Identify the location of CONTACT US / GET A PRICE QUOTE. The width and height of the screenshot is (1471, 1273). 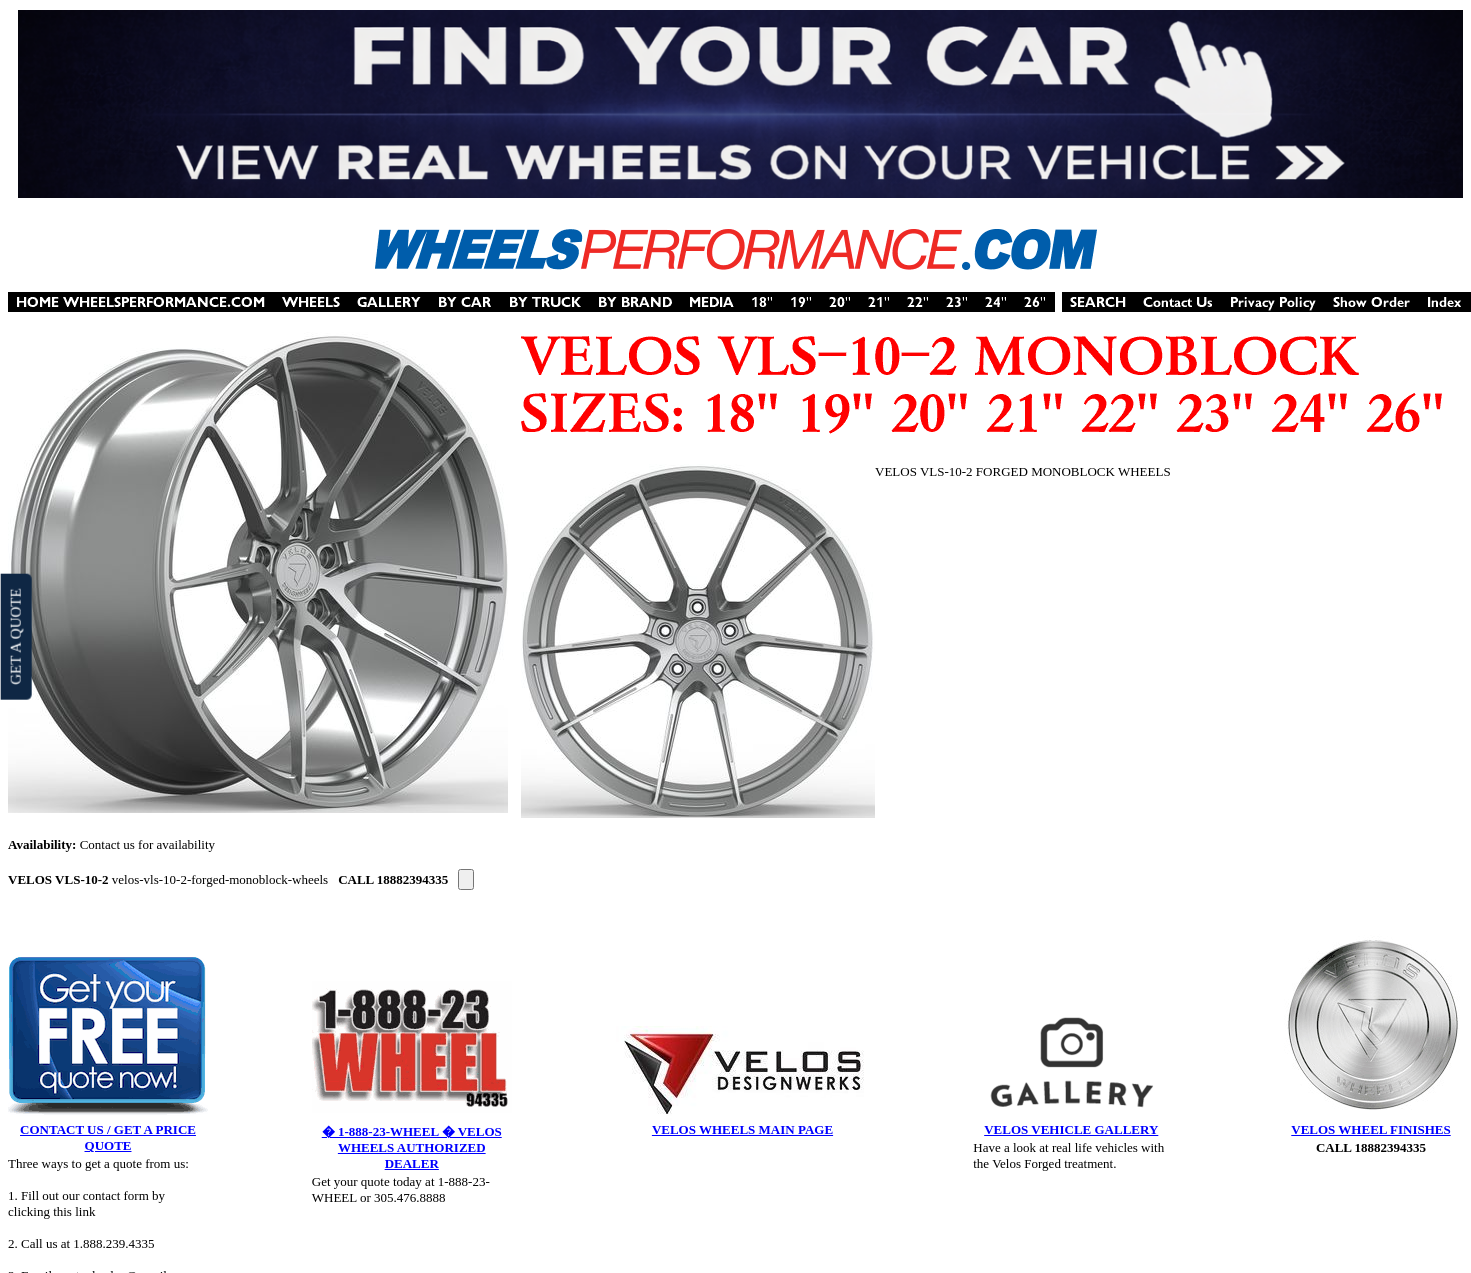
(108, 1137).